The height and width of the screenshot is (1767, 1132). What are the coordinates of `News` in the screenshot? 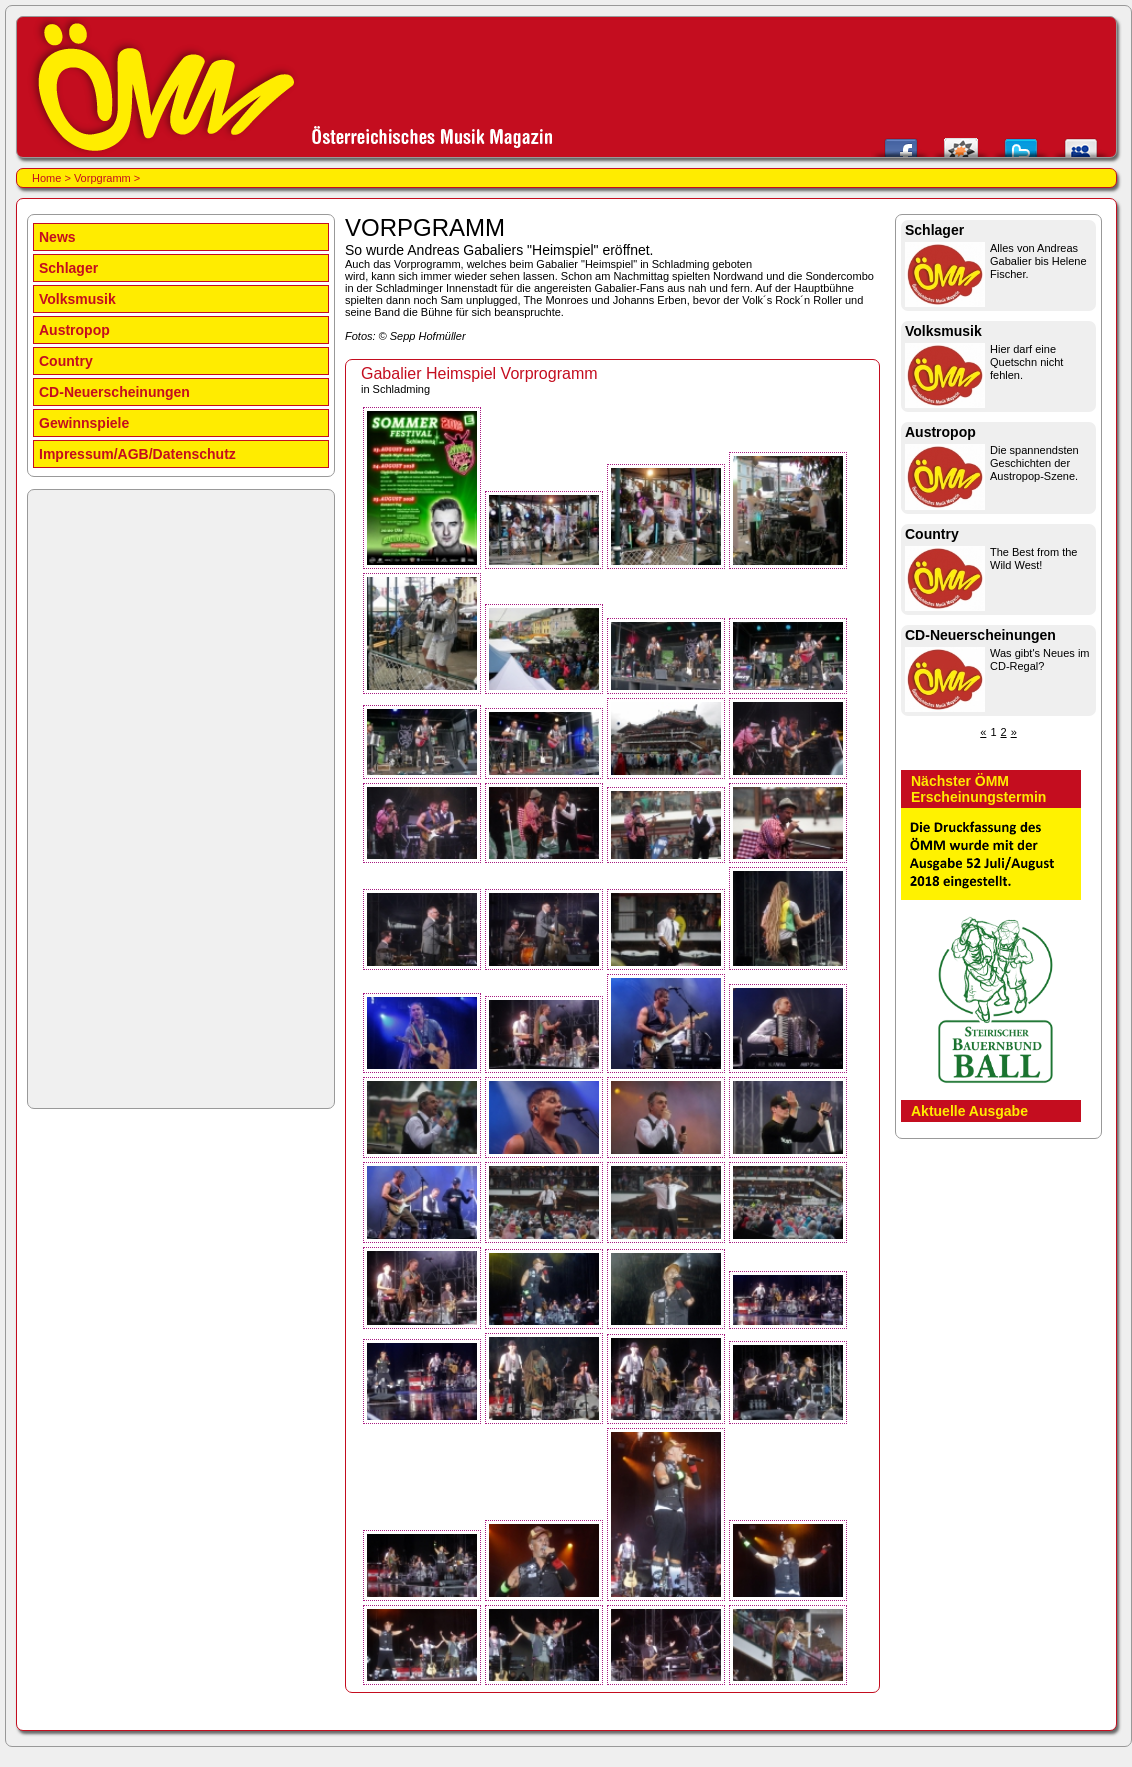 It's located at (57, 237).